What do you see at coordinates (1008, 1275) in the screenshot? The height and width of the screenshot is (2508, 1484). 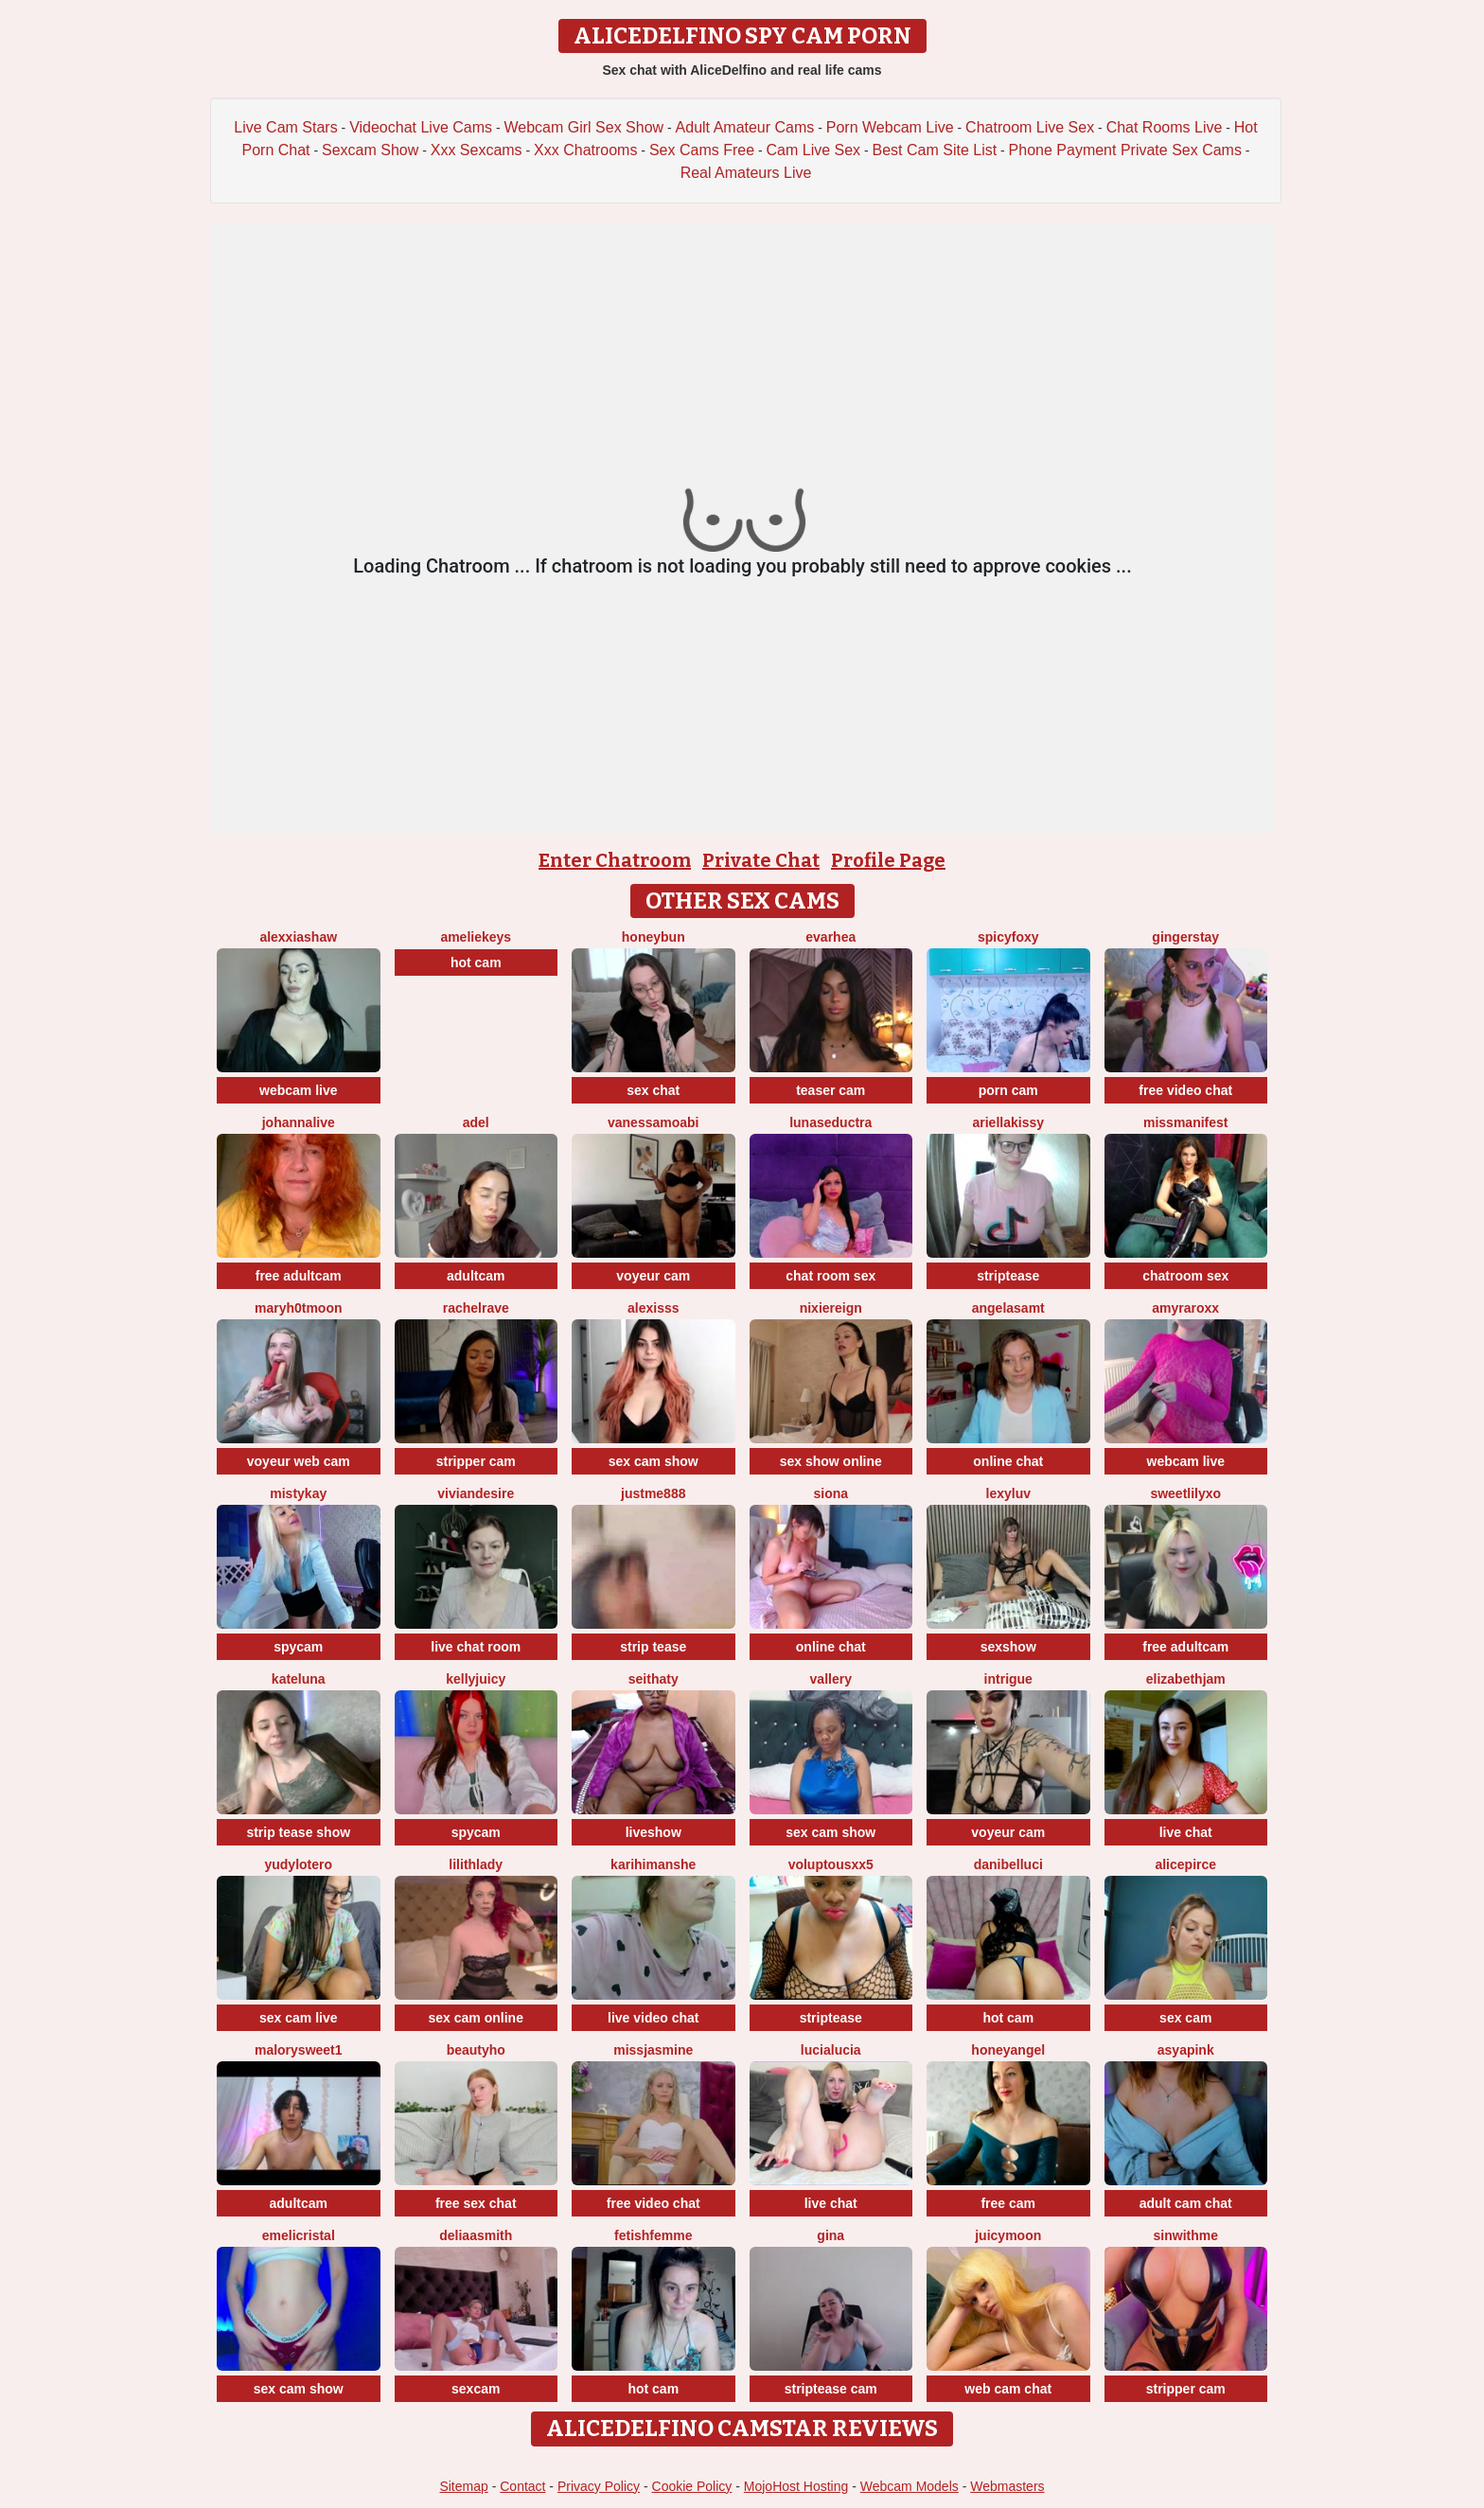 I see `striptease` at bounding box center [1008, 1275].